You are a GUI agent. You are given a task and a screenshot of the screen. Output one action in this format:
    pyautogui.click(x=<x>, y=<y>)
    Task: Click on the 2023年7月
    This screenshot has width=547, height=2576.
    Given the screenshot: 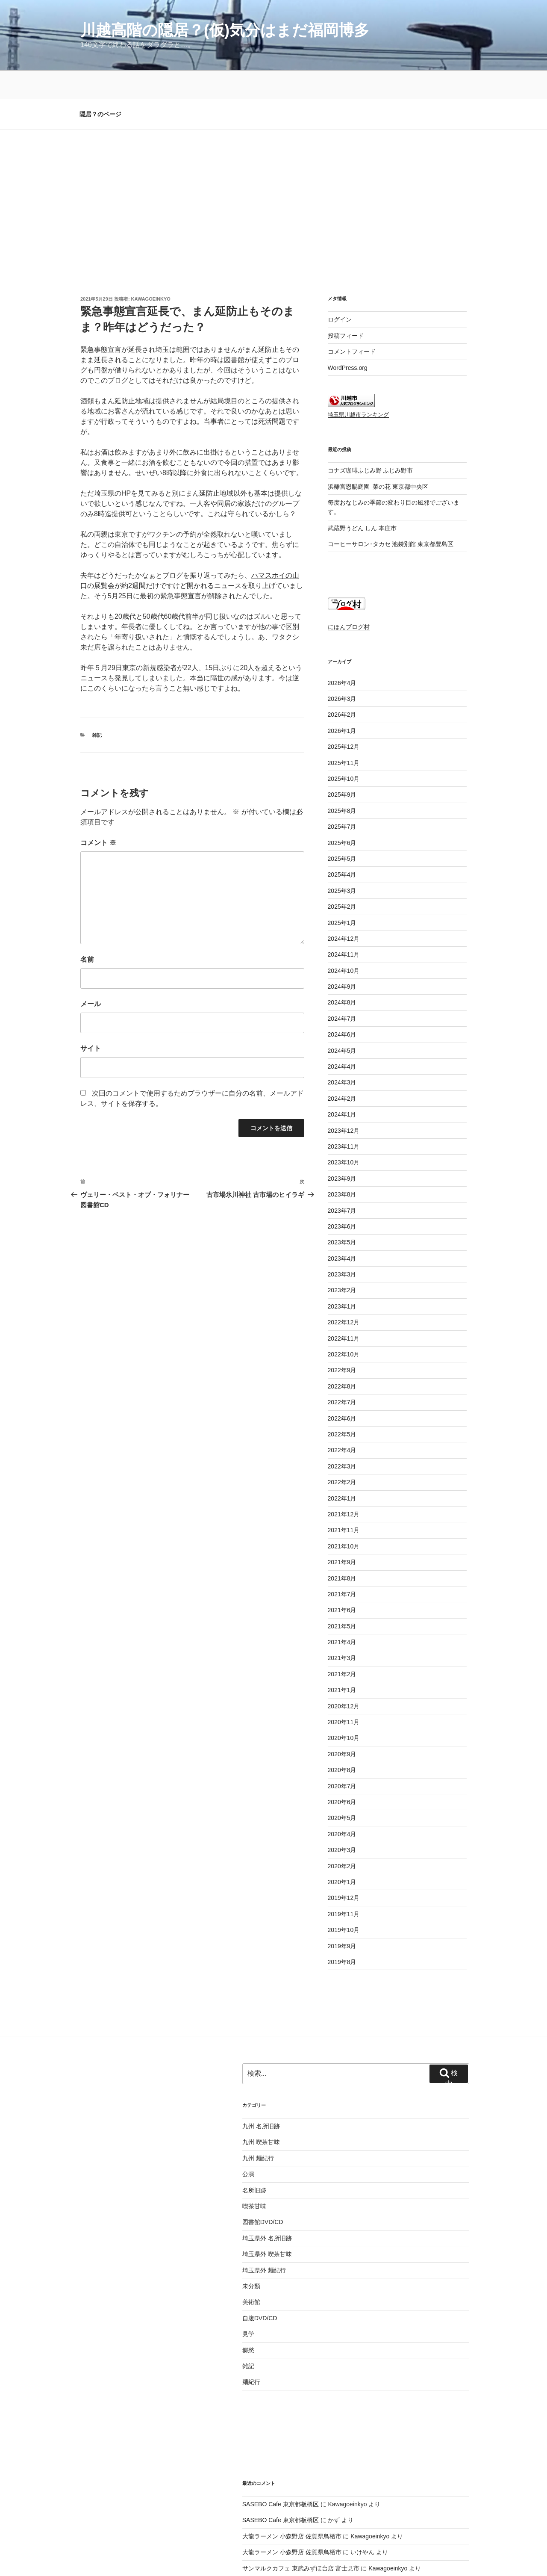 What is the action you would take?
    pyautogui.click(x=342, y=1151)
    